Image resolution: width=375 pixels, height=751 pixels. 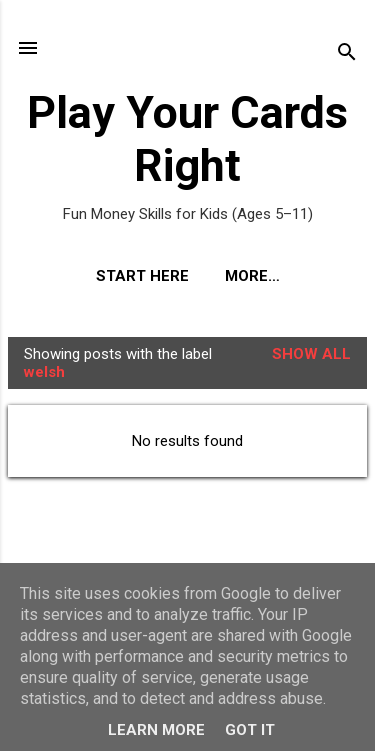 What do you see at coordinates (187, 139) in the screenshot?
I see `Play Your Cards Right` at bounding box center [187, 139].